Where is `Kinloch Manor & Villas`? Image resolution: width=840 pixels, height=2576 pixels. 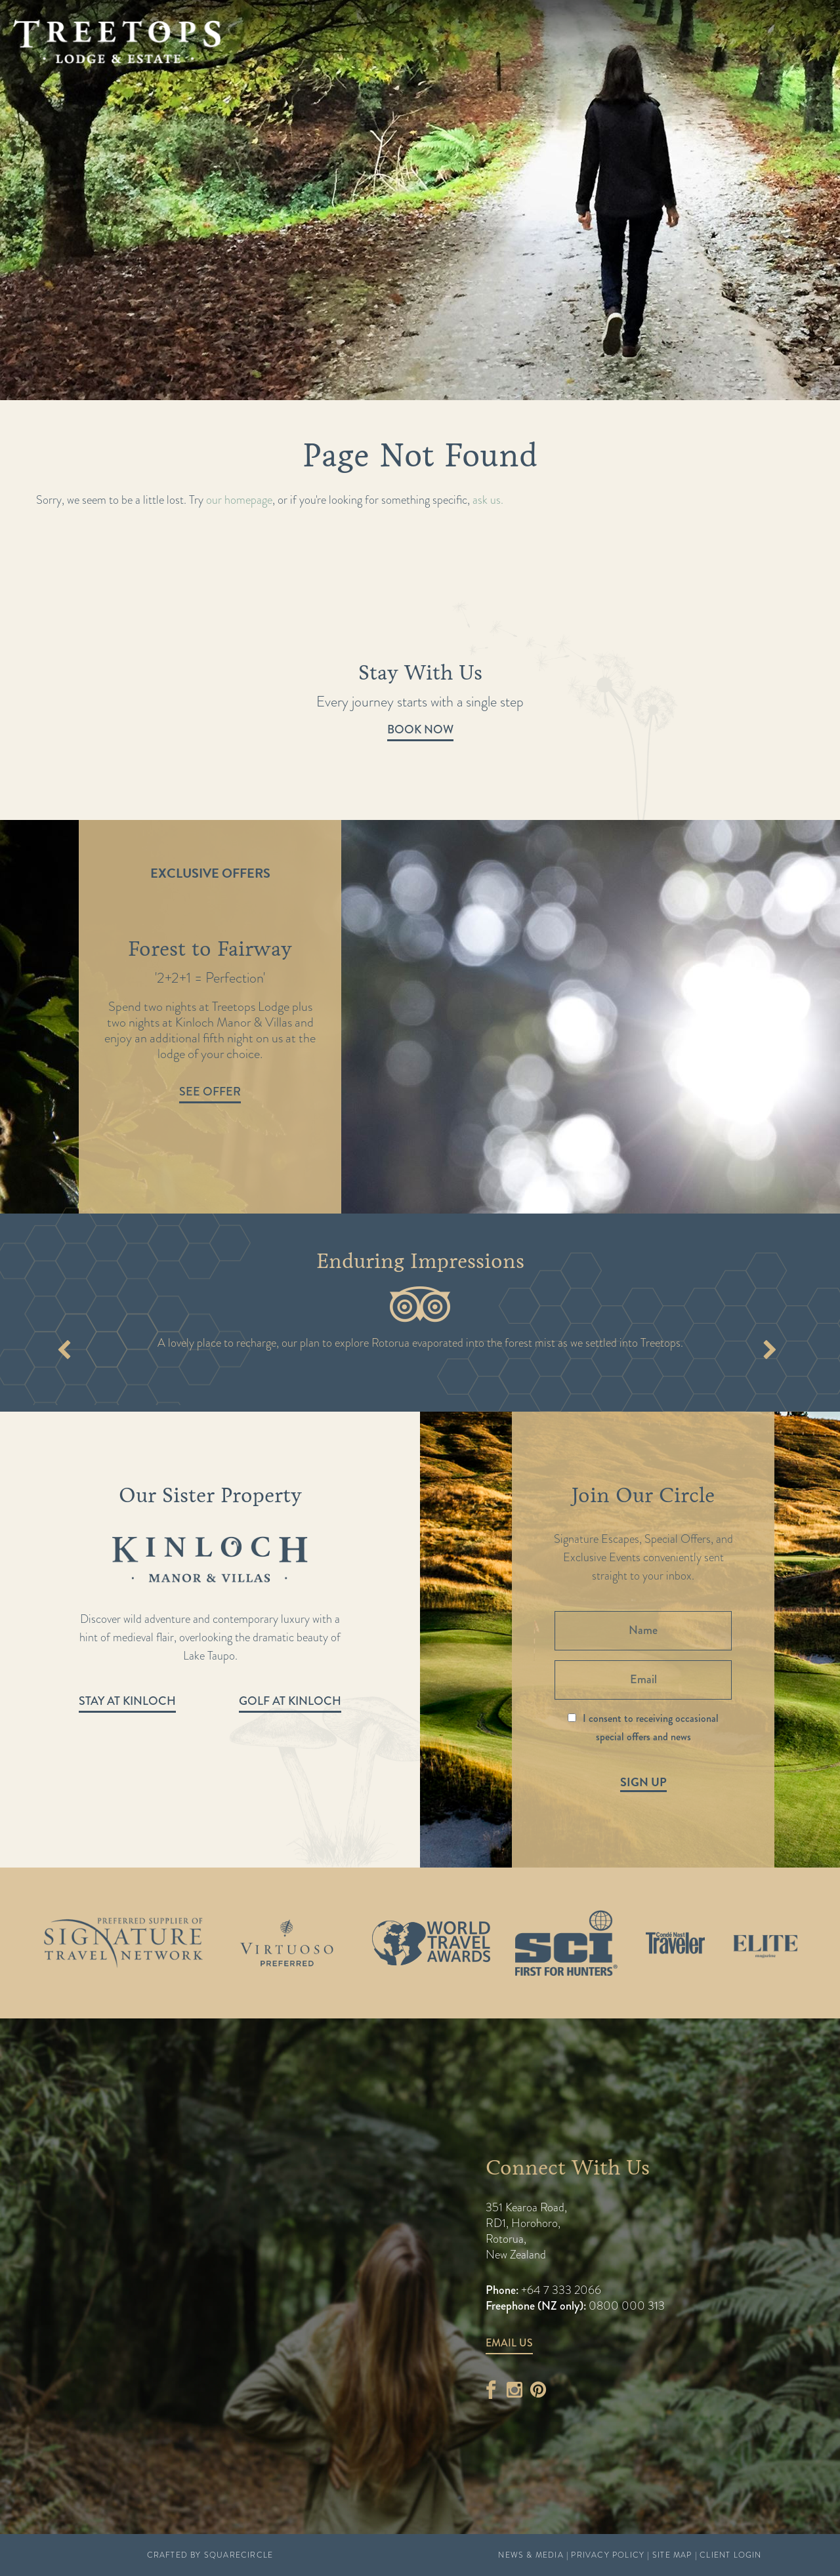
Kinloch Manor & Villas is located at coordinates (712, 80).